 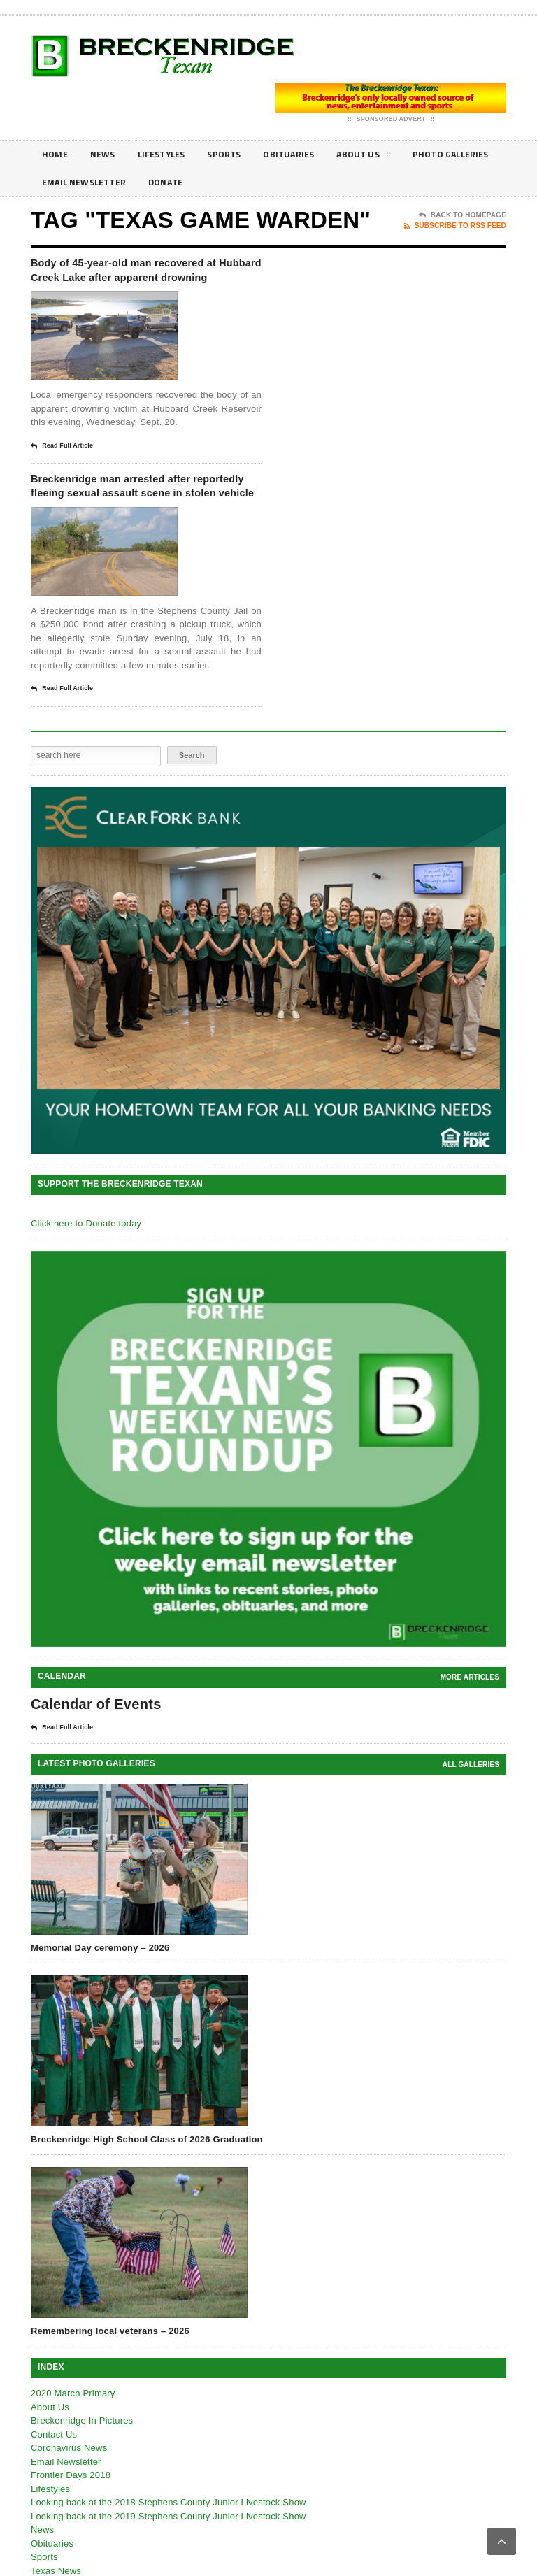 What do you see at coordinates (100, 1992) in the screenshot?
I see `Memorial Day ceremony – 2026` at bounding box center [100, 1992].